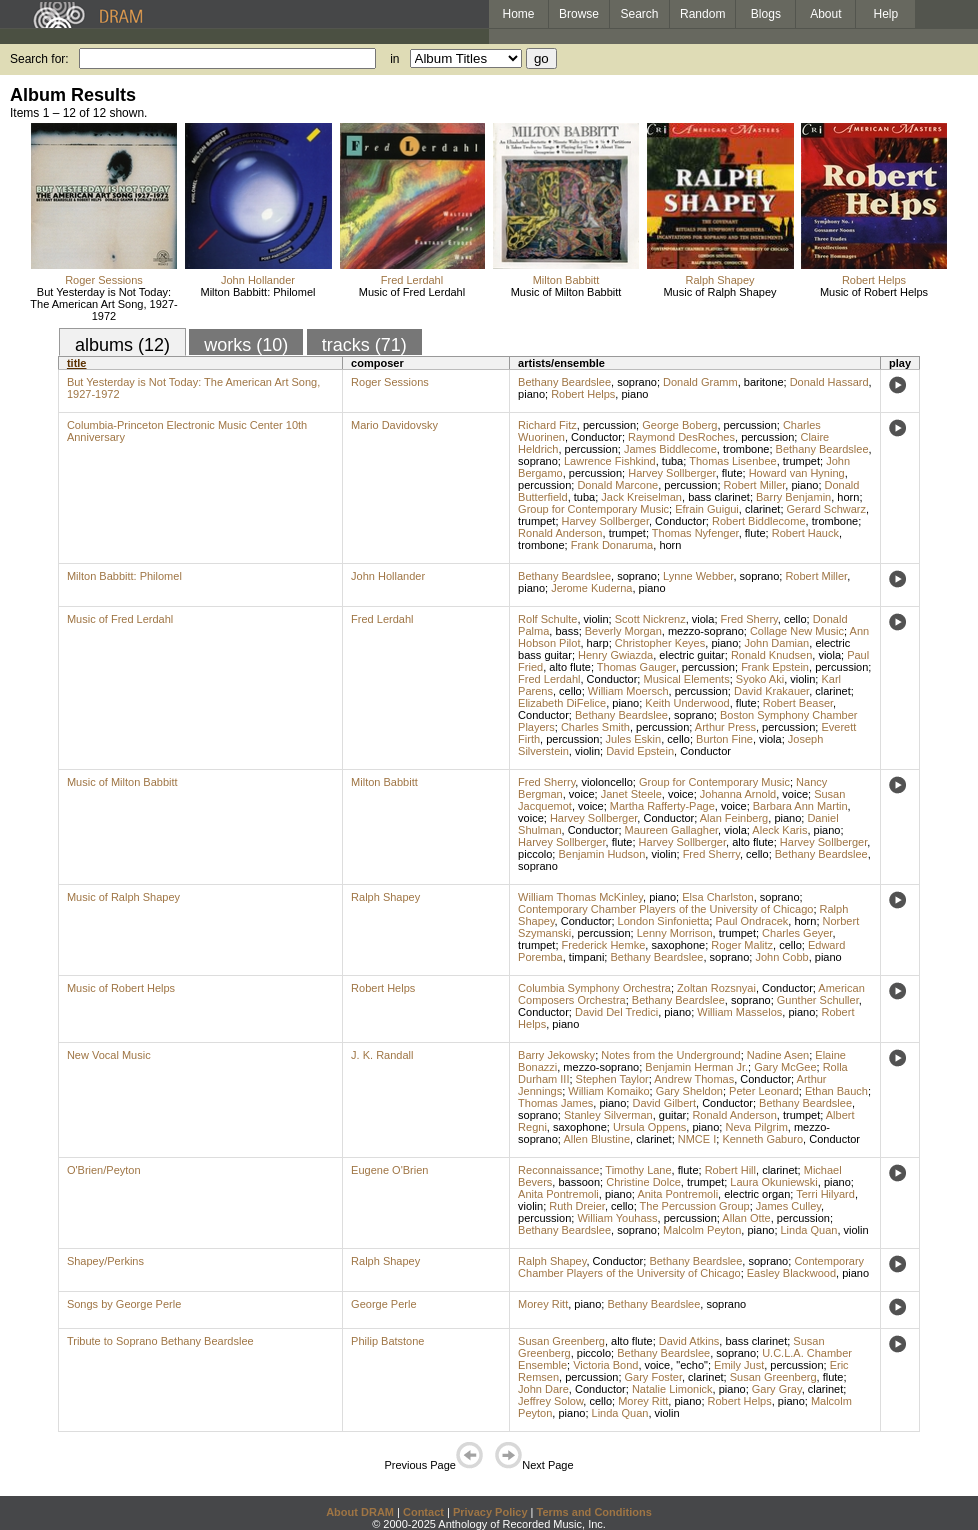 This screenshot has width=978, height=1530. Describe the element at coordinates (755, 485) in the screenshot. I see `Robert Miller` at that location.